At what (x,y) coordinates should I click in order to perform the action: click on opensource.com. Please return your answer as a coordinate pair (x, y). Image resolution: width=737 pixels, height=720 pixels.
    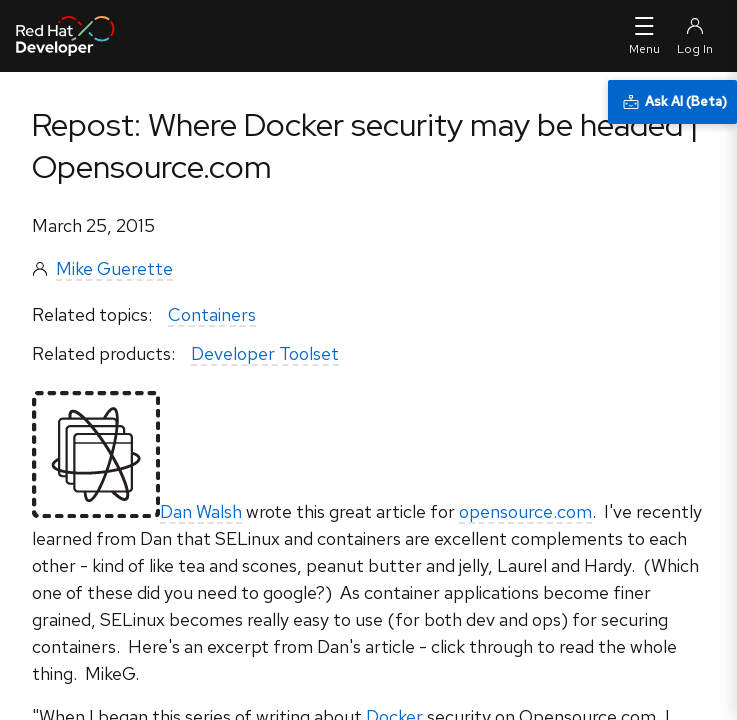
    Looking at the image, I should click on (525, 511).